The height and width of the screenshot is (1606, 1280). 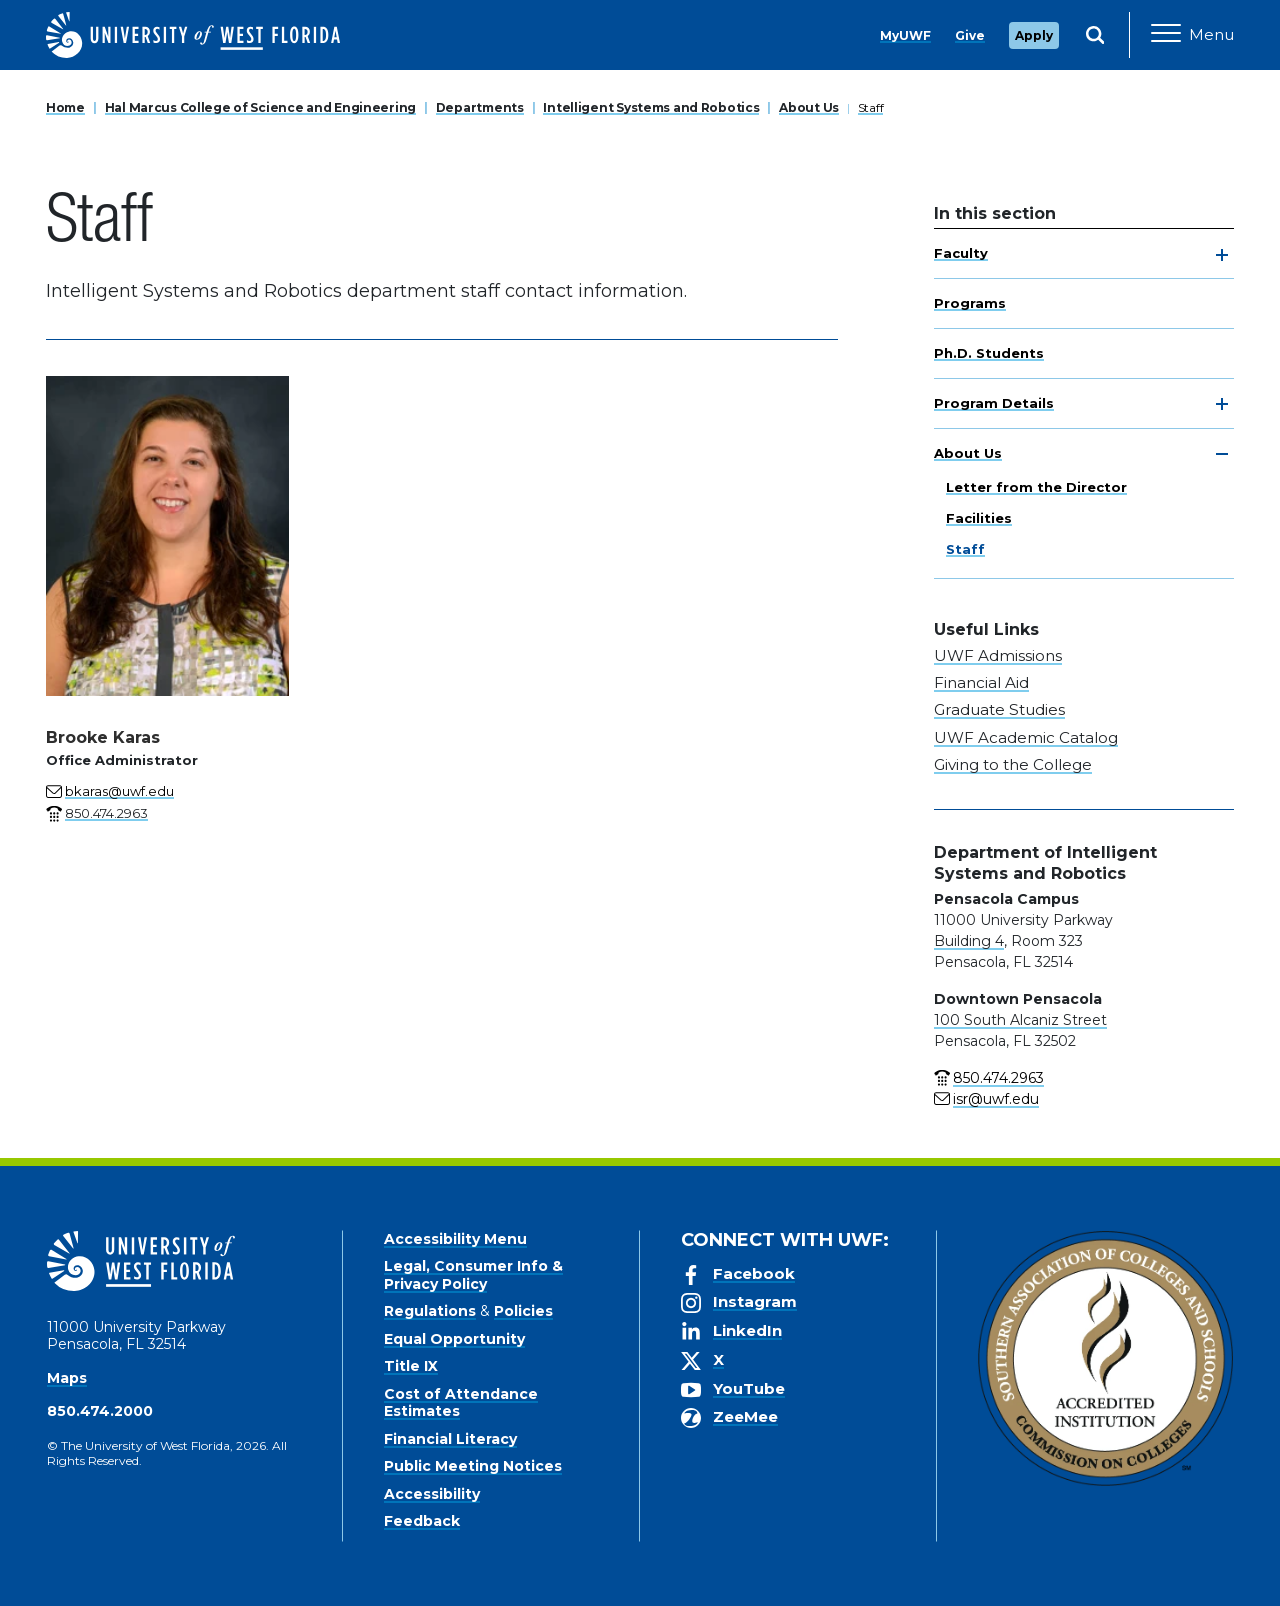 What do you see at coordinates (999, 709) in the screenshot?
I see `Graduate Studies` at bounding box center [999, 709].